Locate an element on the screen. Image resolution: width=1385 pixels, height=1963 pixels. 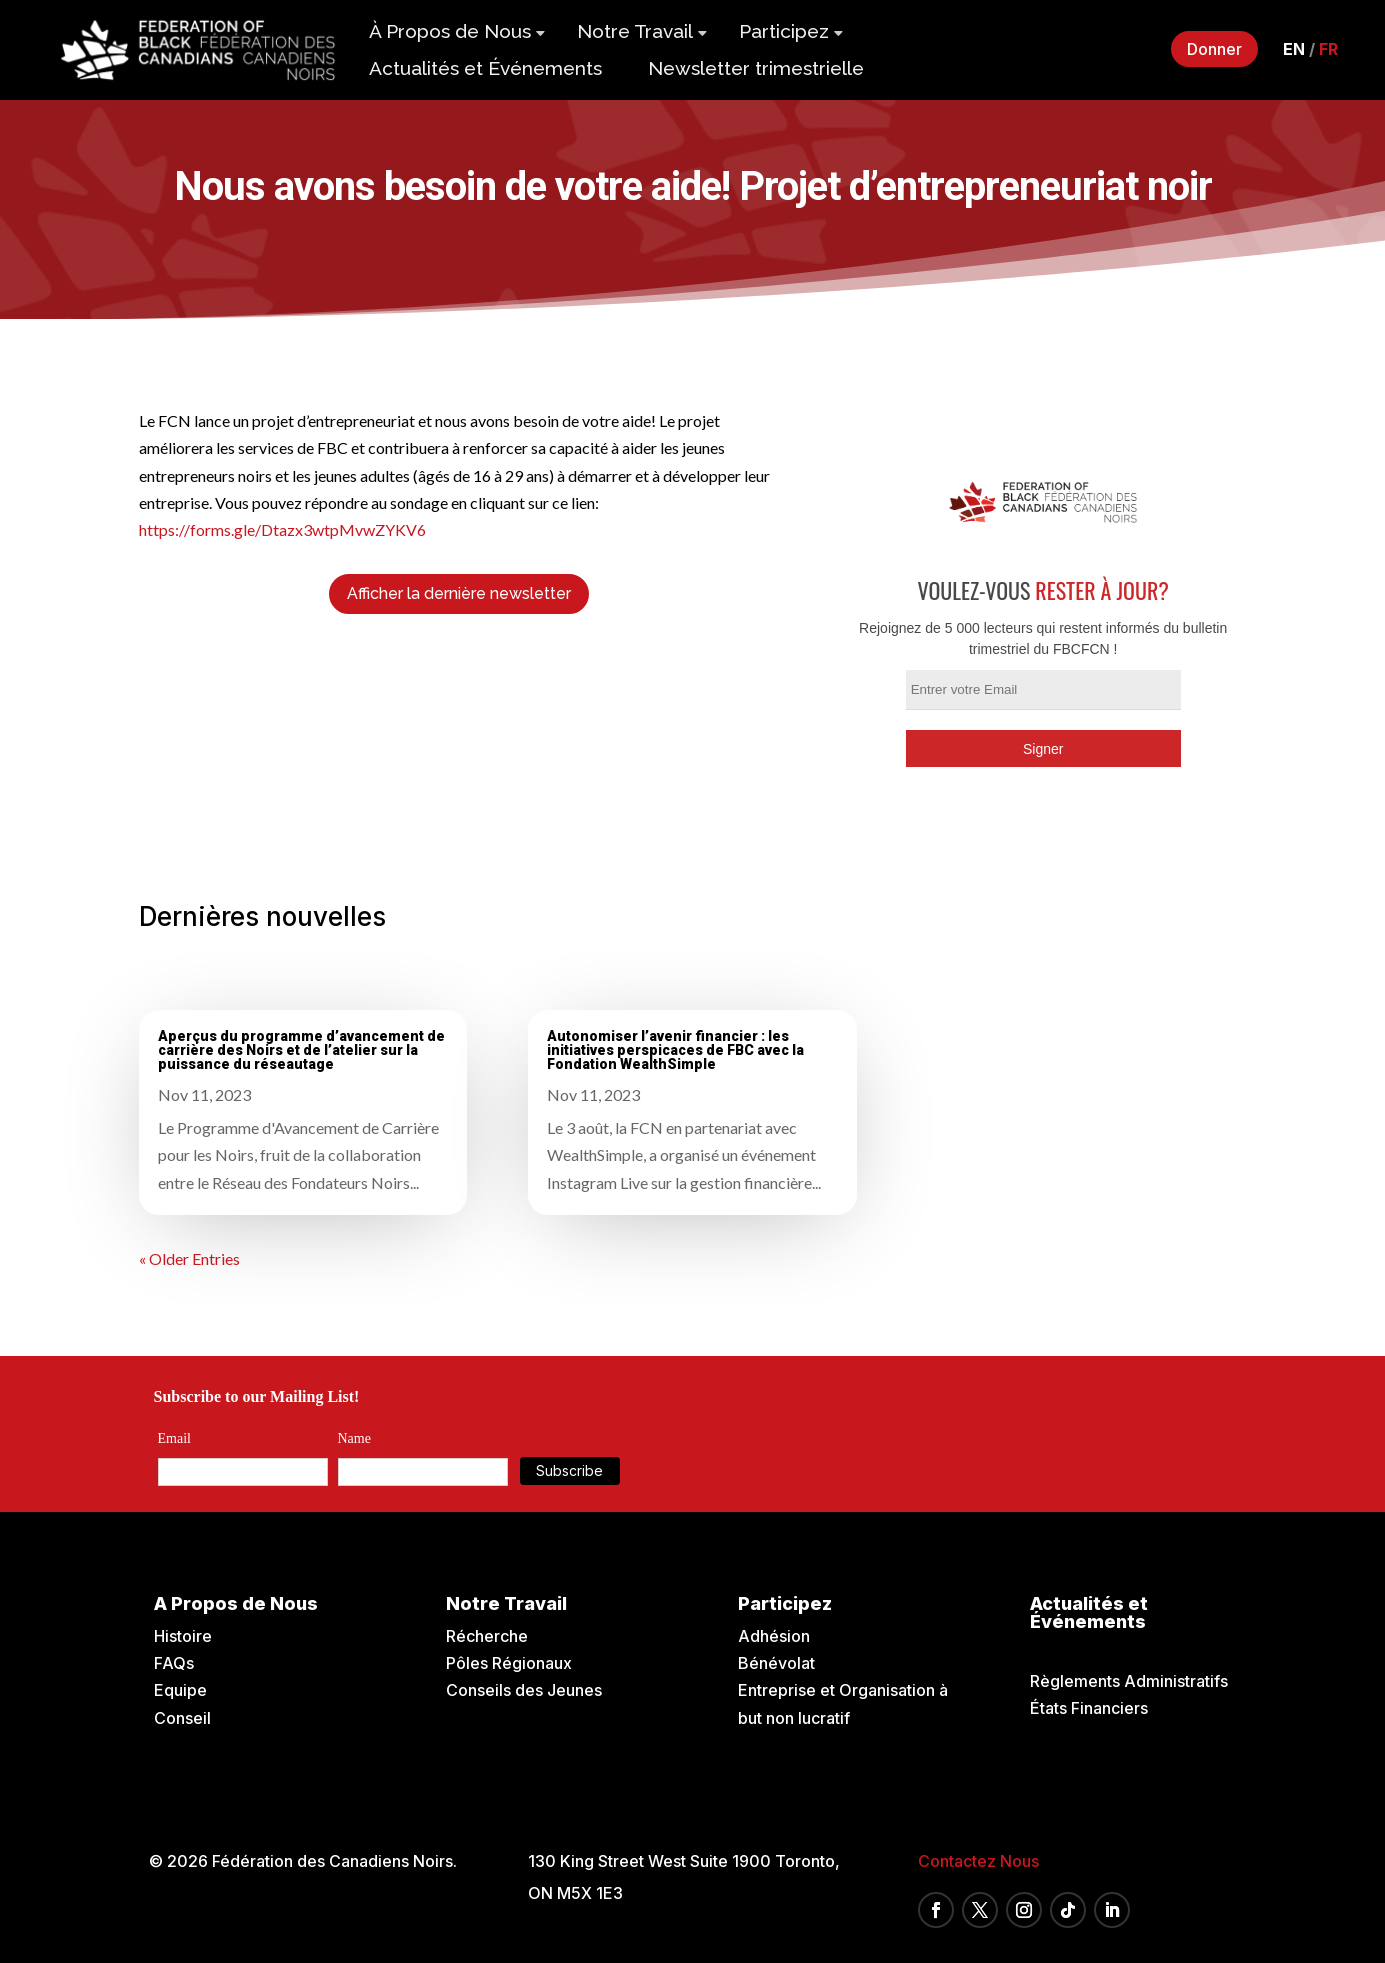
Autonomiser l’avenir financier : les initiatives perspicaces de FBC avec la Fondation WealthSimple is located at coordinates (675, 1050).